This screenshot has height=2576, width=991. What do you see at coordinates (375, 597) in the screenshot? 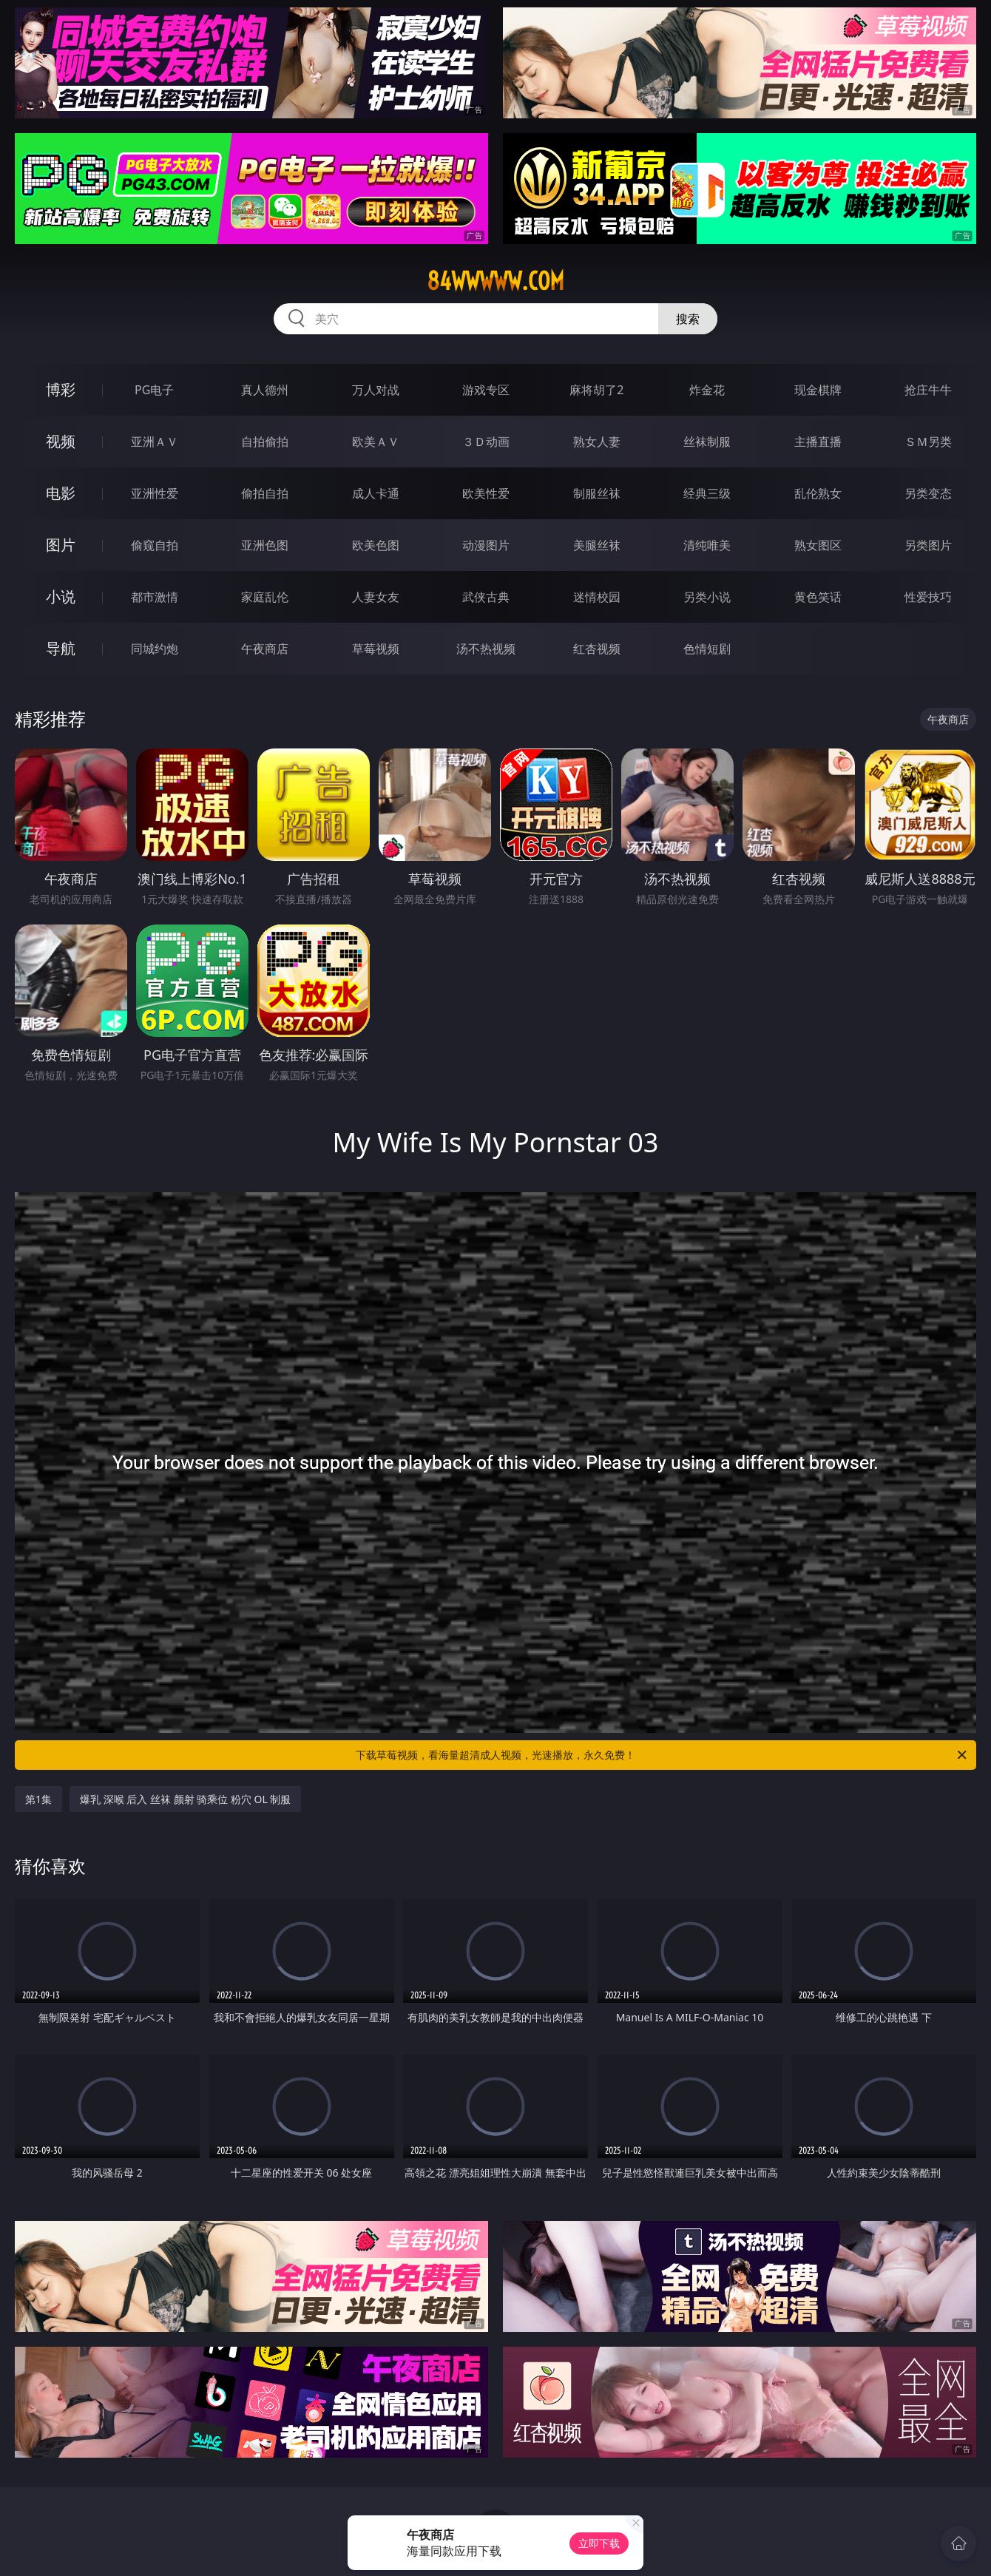
I see `人妻女友` at bounding box center [375, 597].